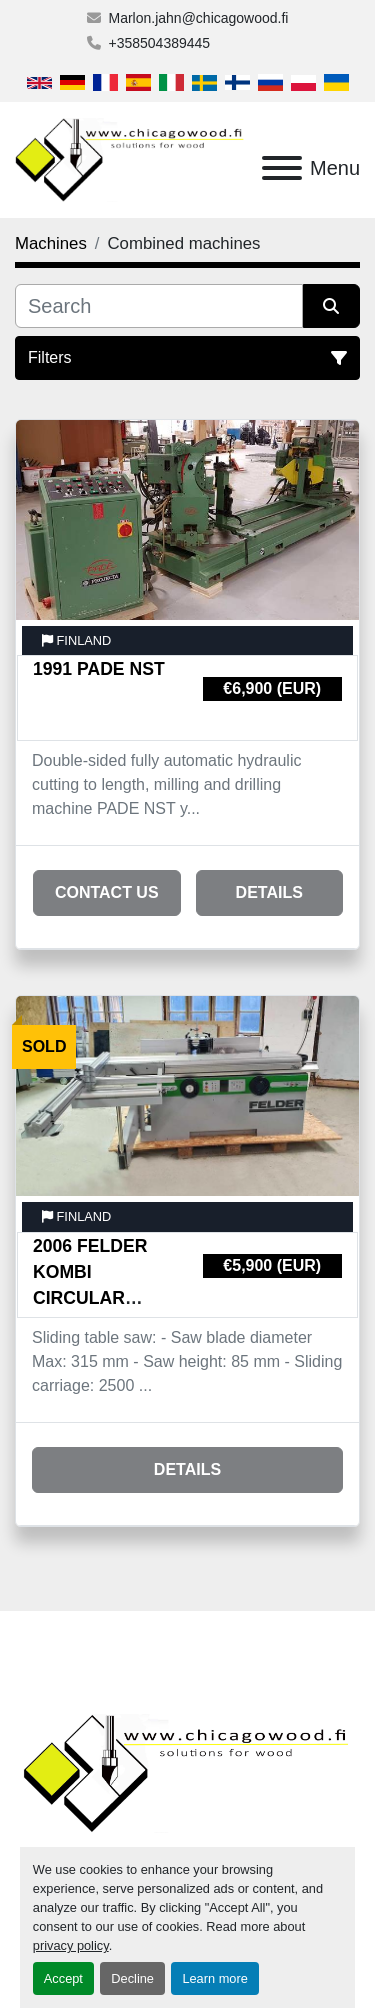  What do you see at coordinates (160, 43) in the screenshot?
I see `+358504389445` at bounding box center [160, 43].